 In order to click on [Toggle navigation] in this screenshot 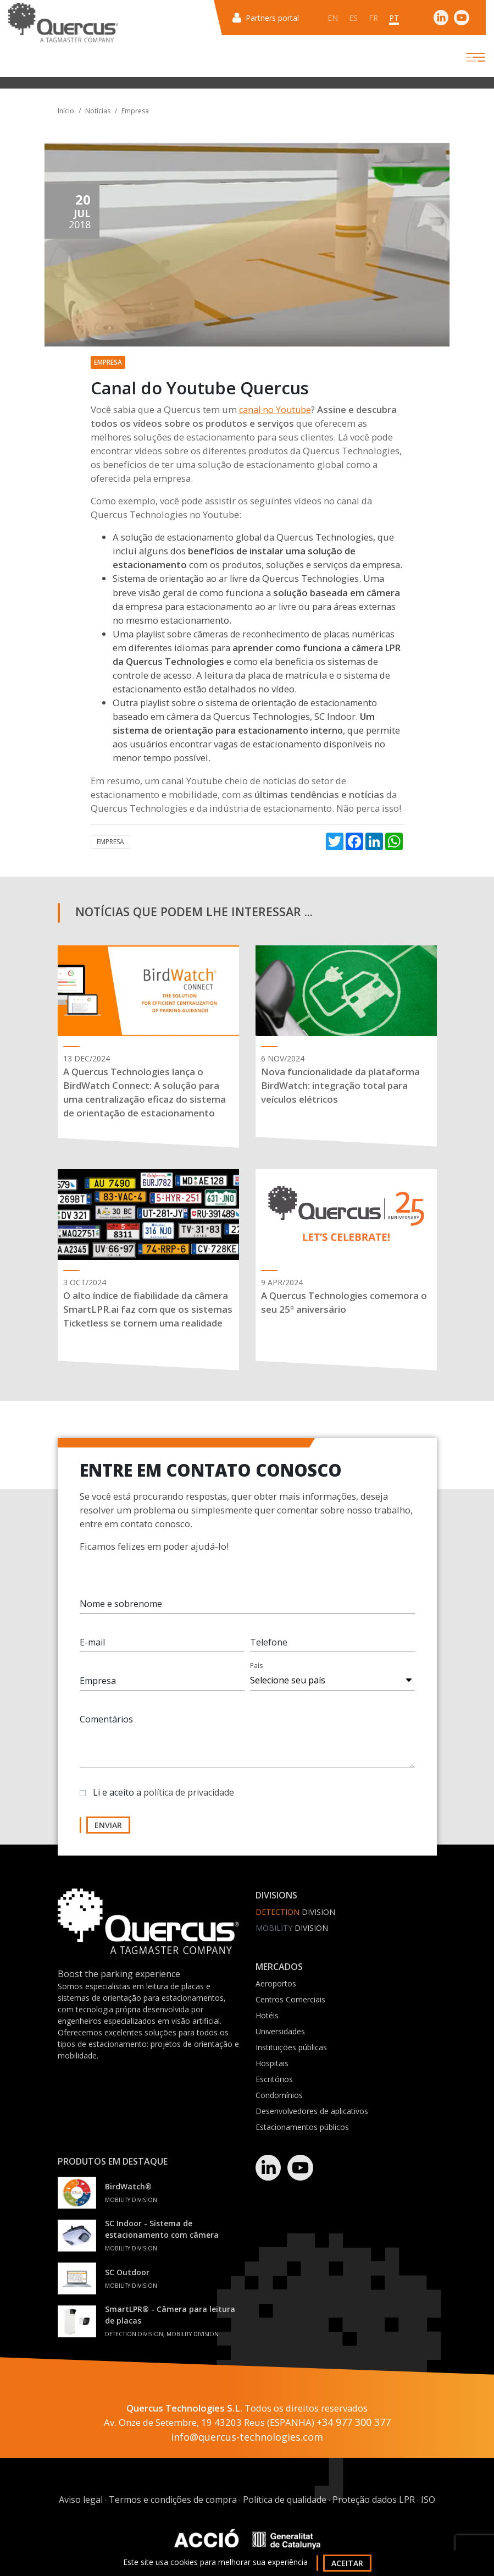, I will do `click(466, 57)`.